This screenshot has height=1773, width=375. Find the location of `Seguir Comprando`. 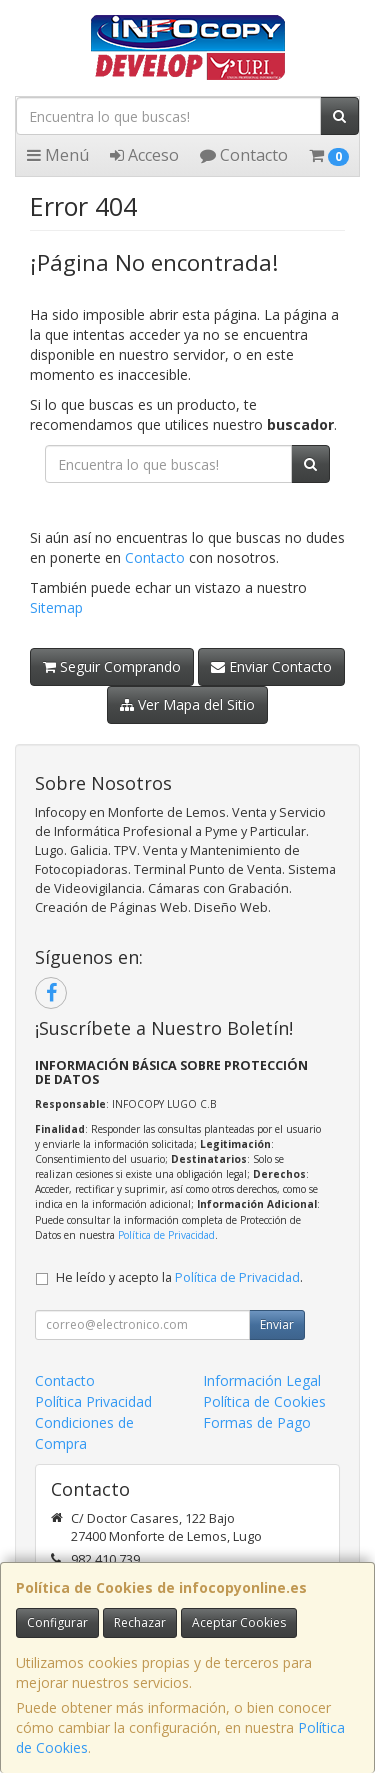

Seguir Comprando is located at coordinates (112, 666).